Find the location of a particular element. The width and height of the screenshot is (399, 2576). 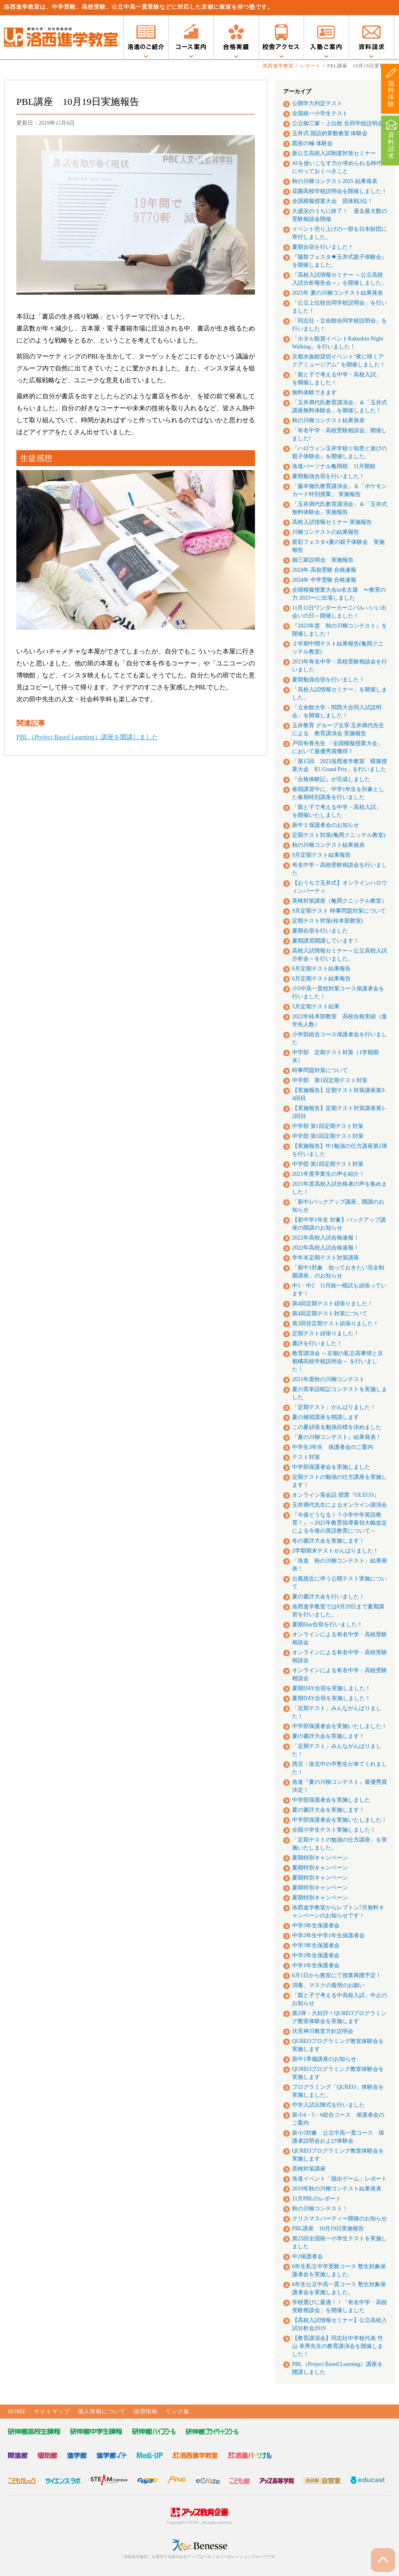

PBL（Project Based Learning）講座を開講しました is located at coordinates (87, 737).